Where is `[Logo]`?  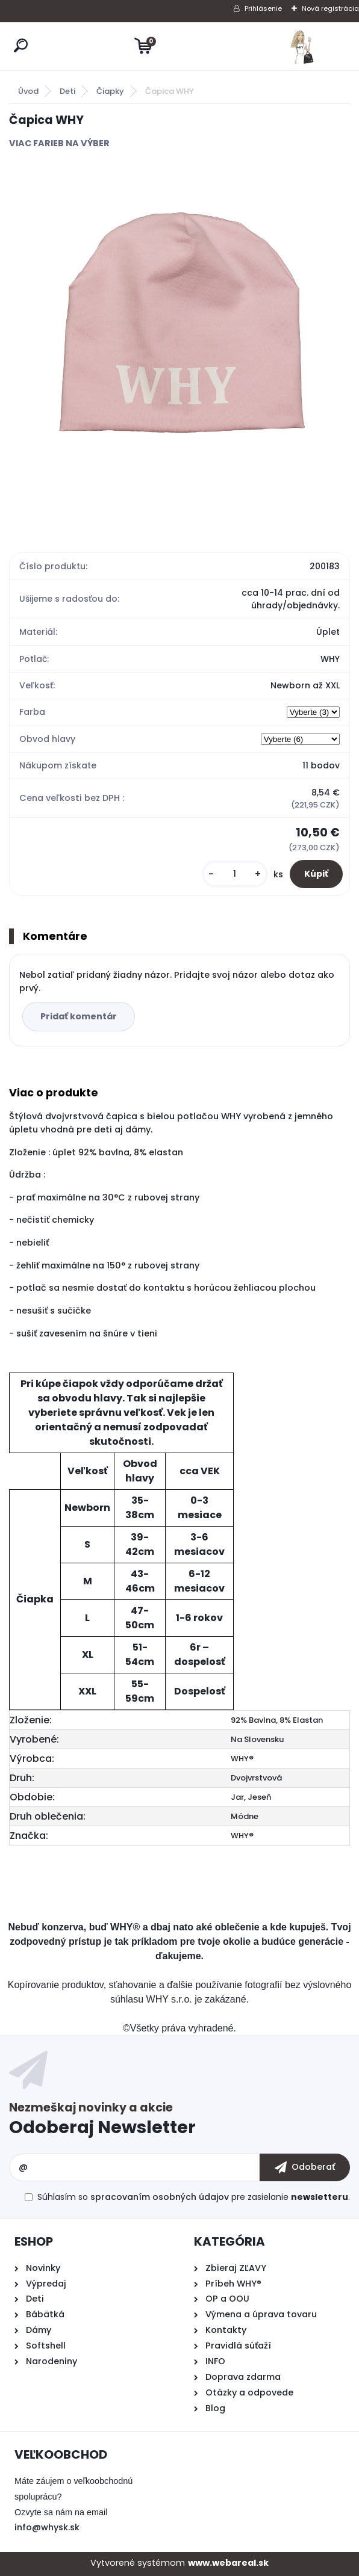
[Logo] is located at coordinates (302, 46).